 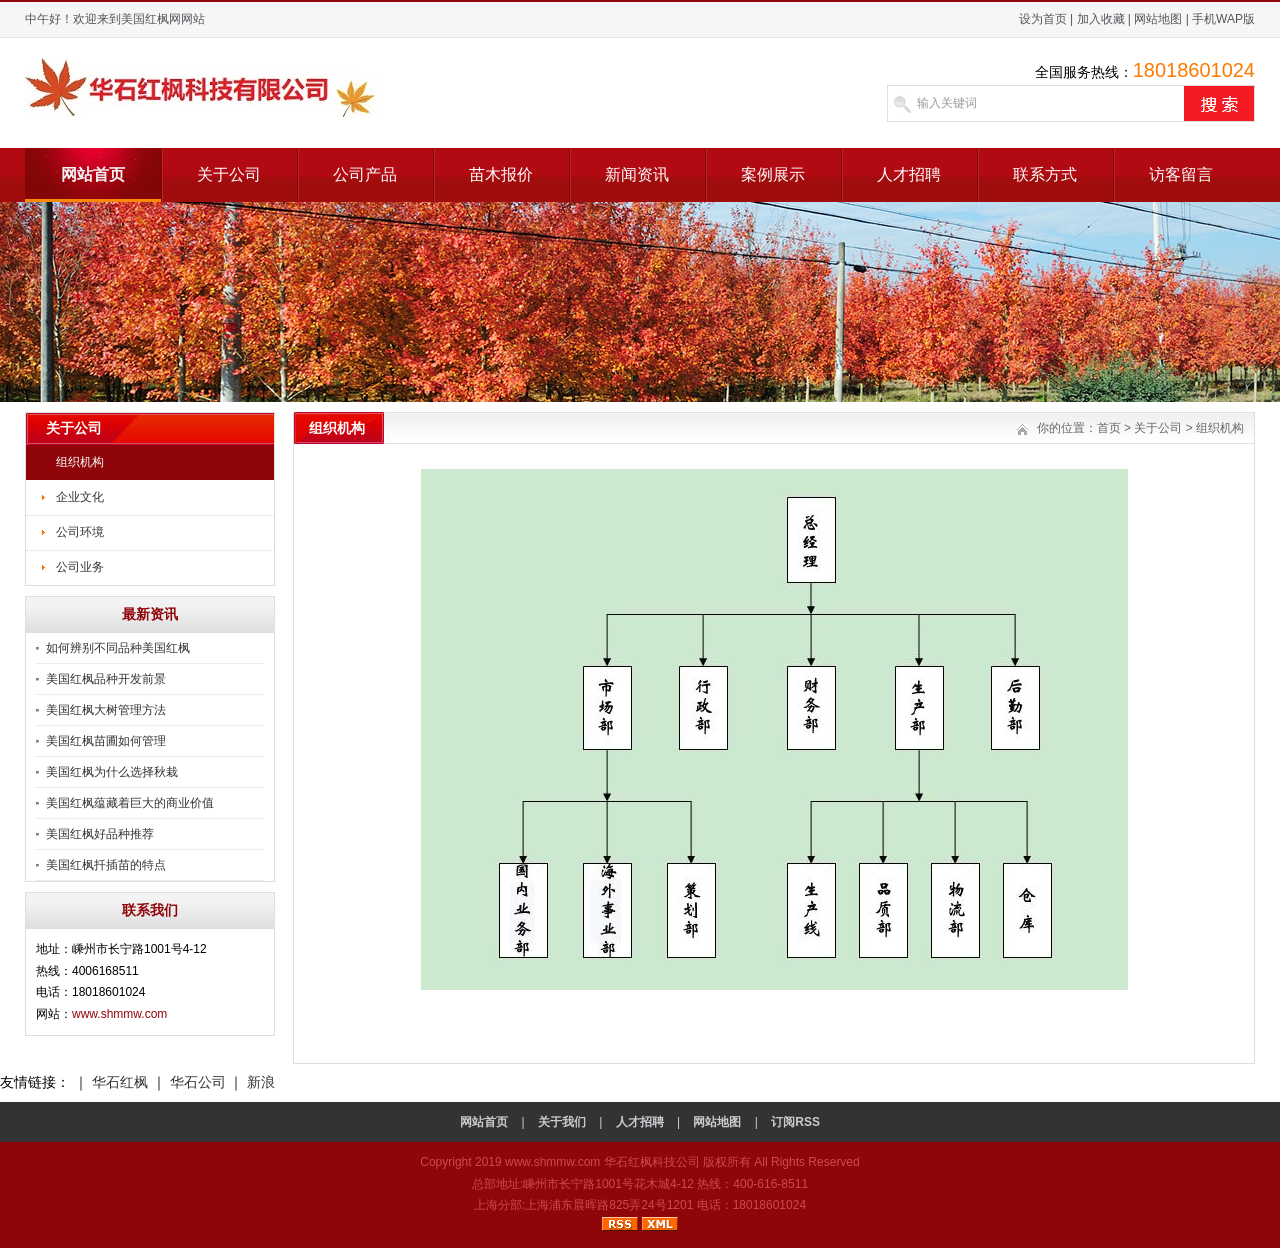 What do you see at coordinates (118, 648) in the screenshot?
I see `如何辨别不同品种美国红枫` at bounding box center [118, 648].